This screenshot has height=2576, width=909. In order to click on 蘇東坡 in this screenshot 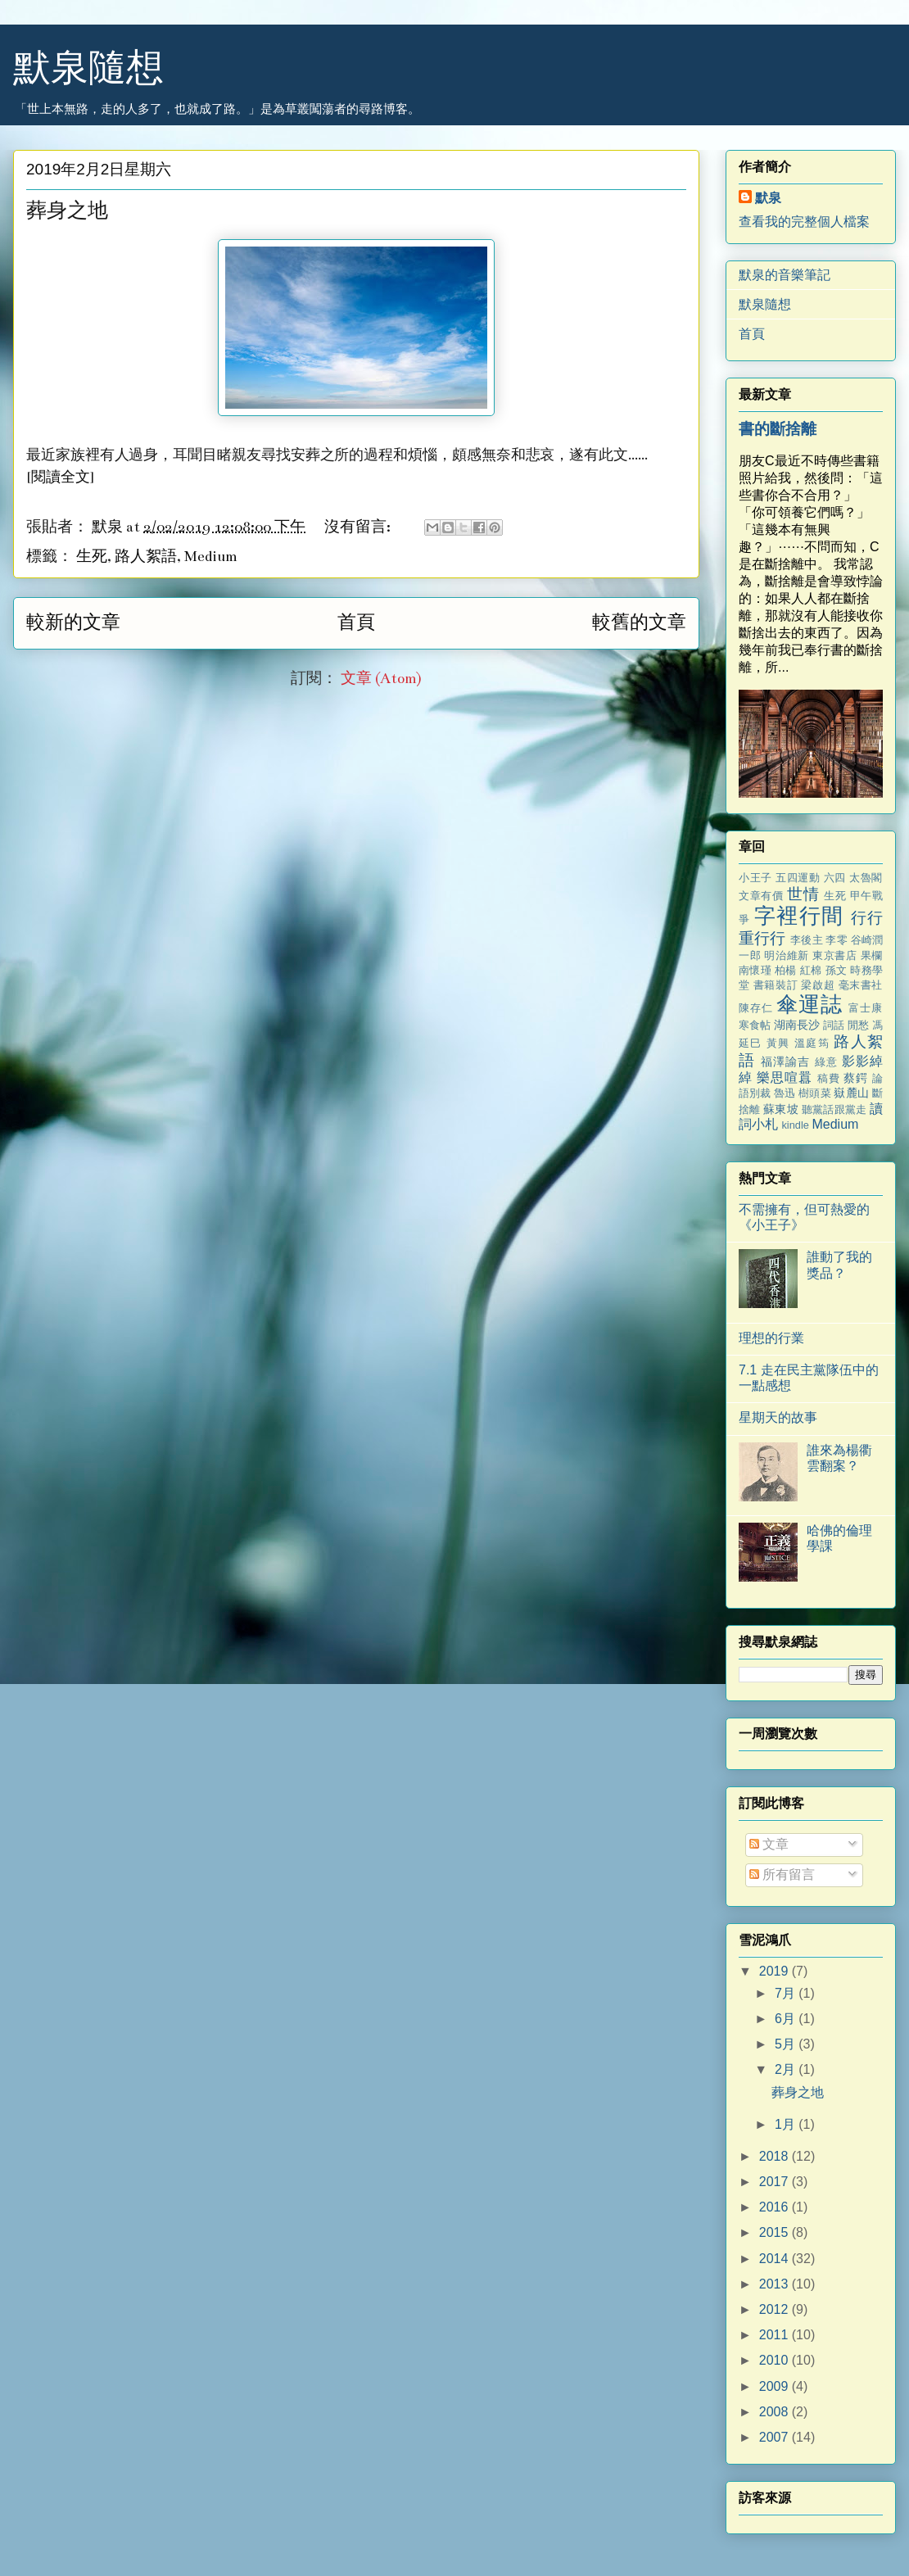, I will do `click(780, 1109)`.